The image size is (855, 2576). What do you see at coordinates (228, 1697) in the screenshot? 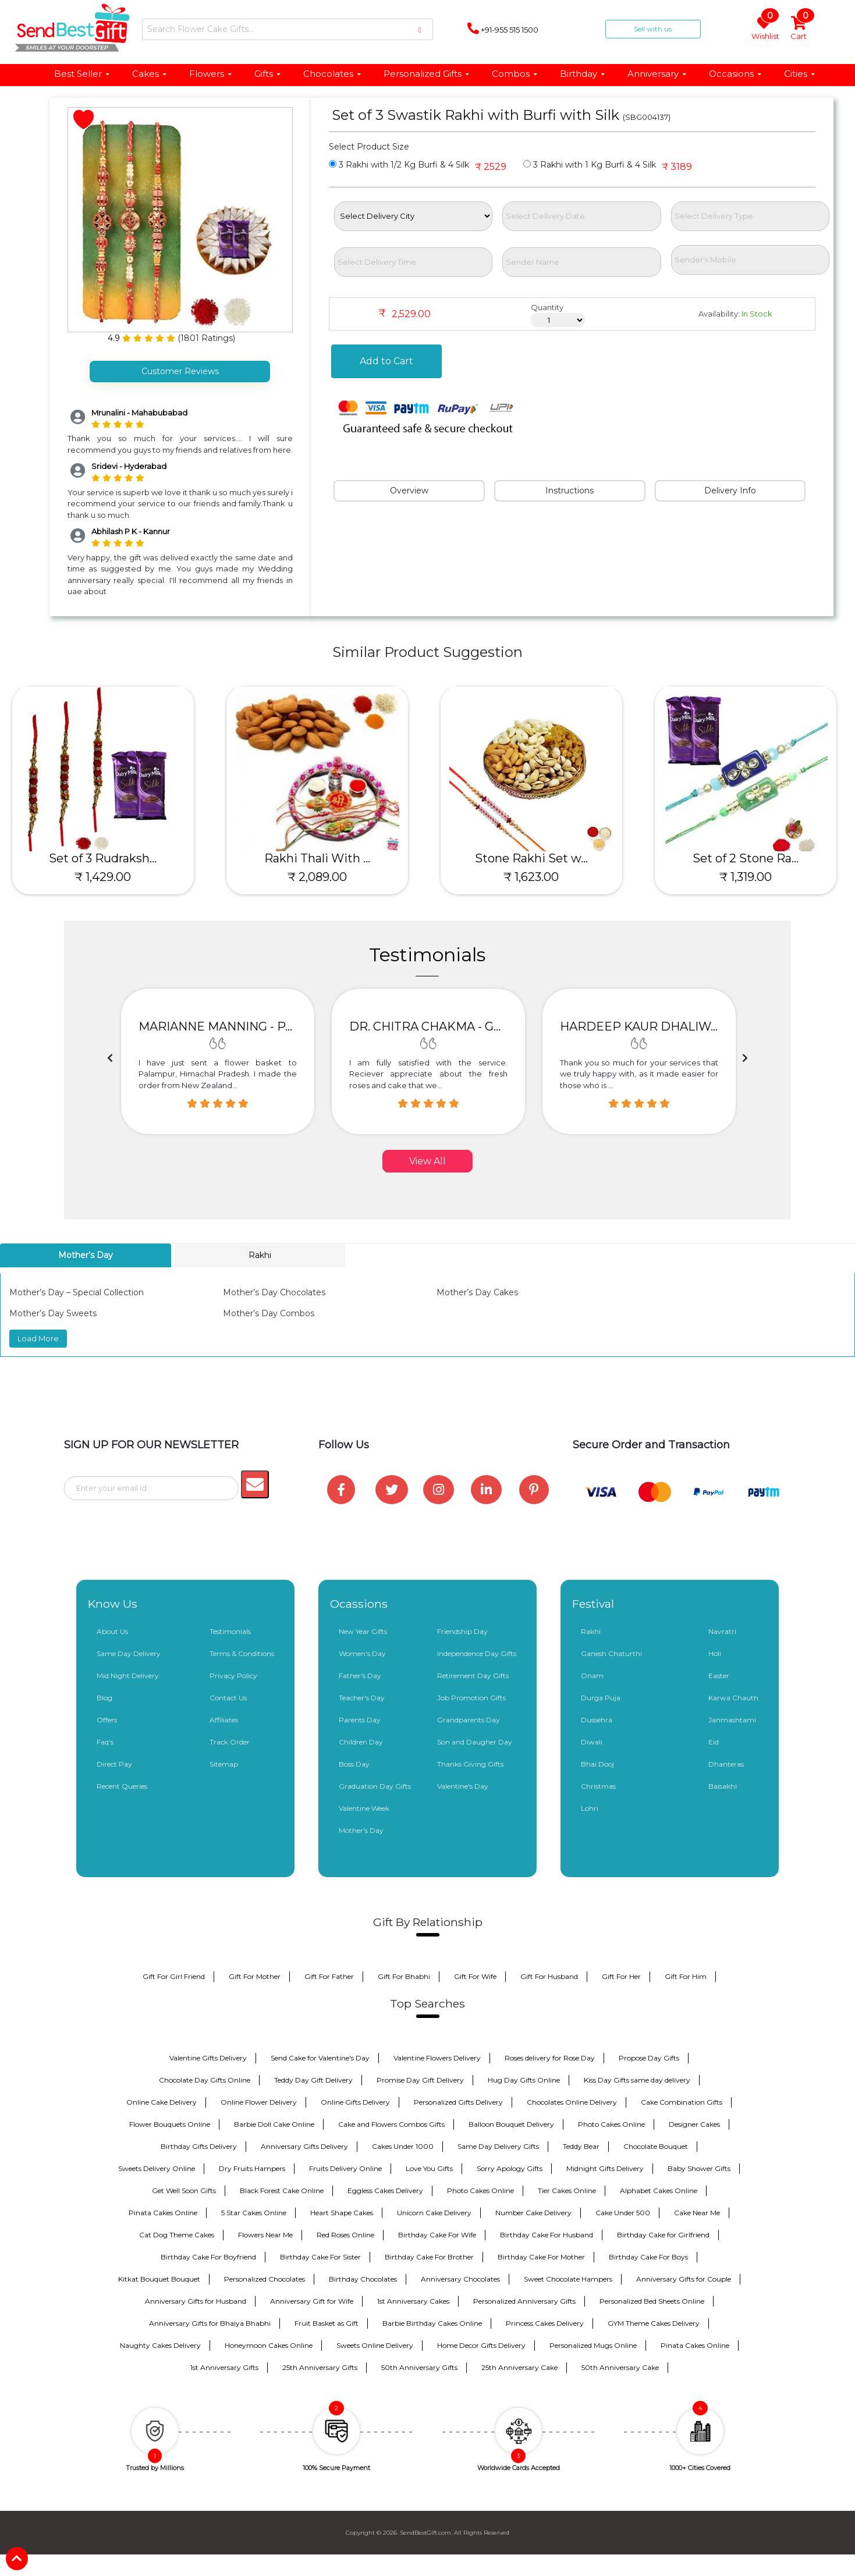
I see `Contact Us` at bounding box center [228, 1697].